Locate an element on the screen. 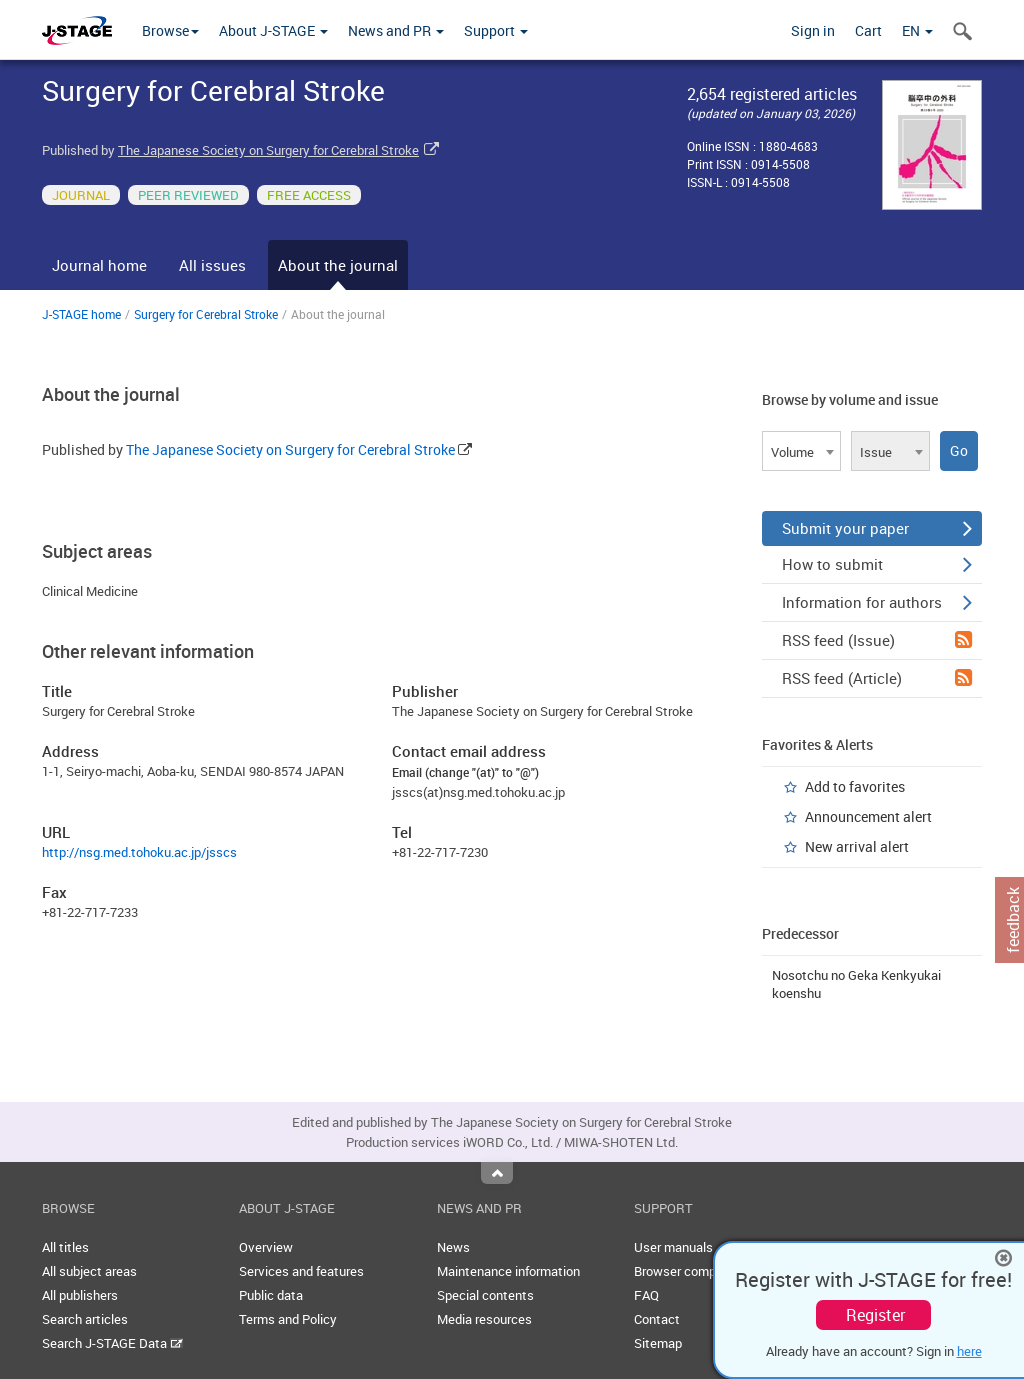  http://nsg.med.tohoku.ac.jp/jsscs is located at coordinates (139, 852).